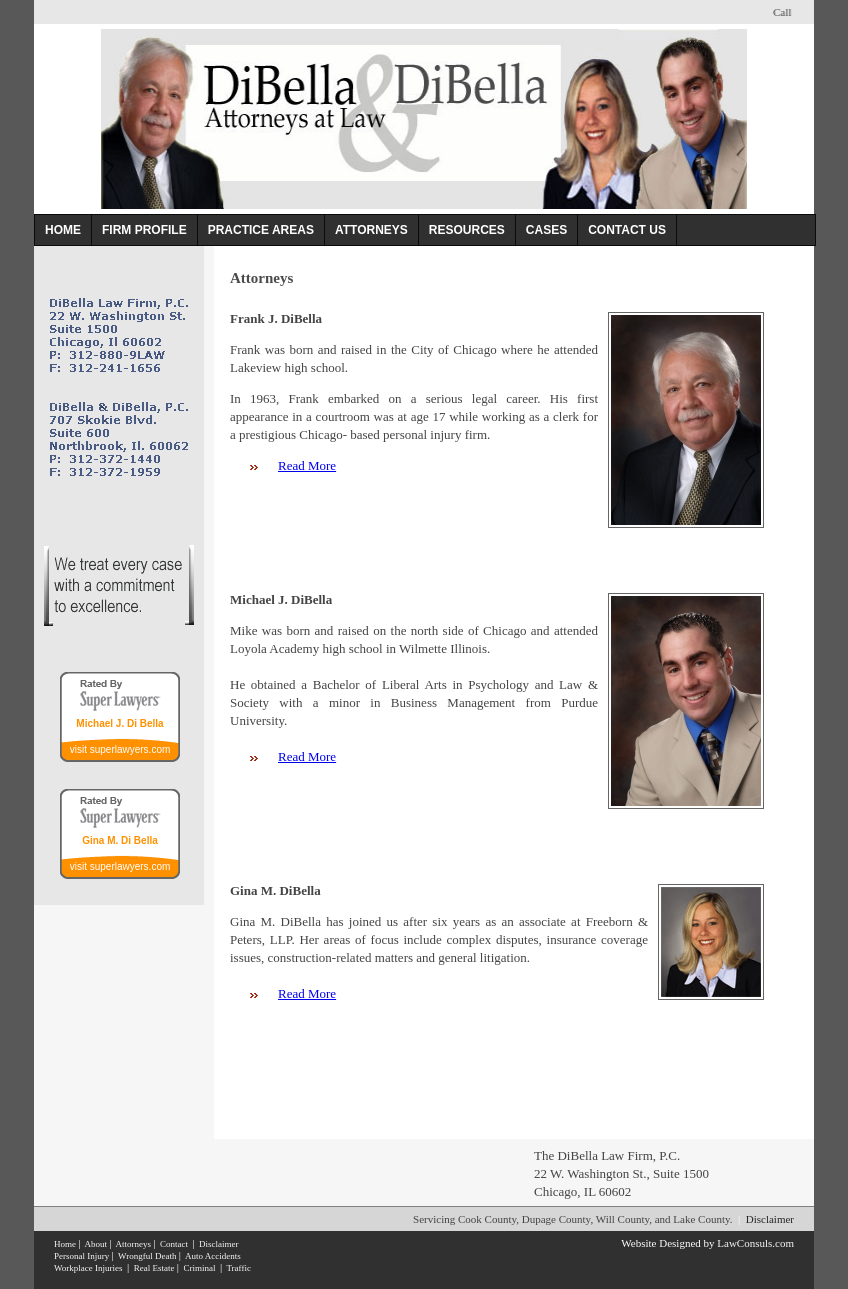  What do you see at coordinates (65, 1244) in the screenshot?
I see `Home` at bounding box center [65, 1244].